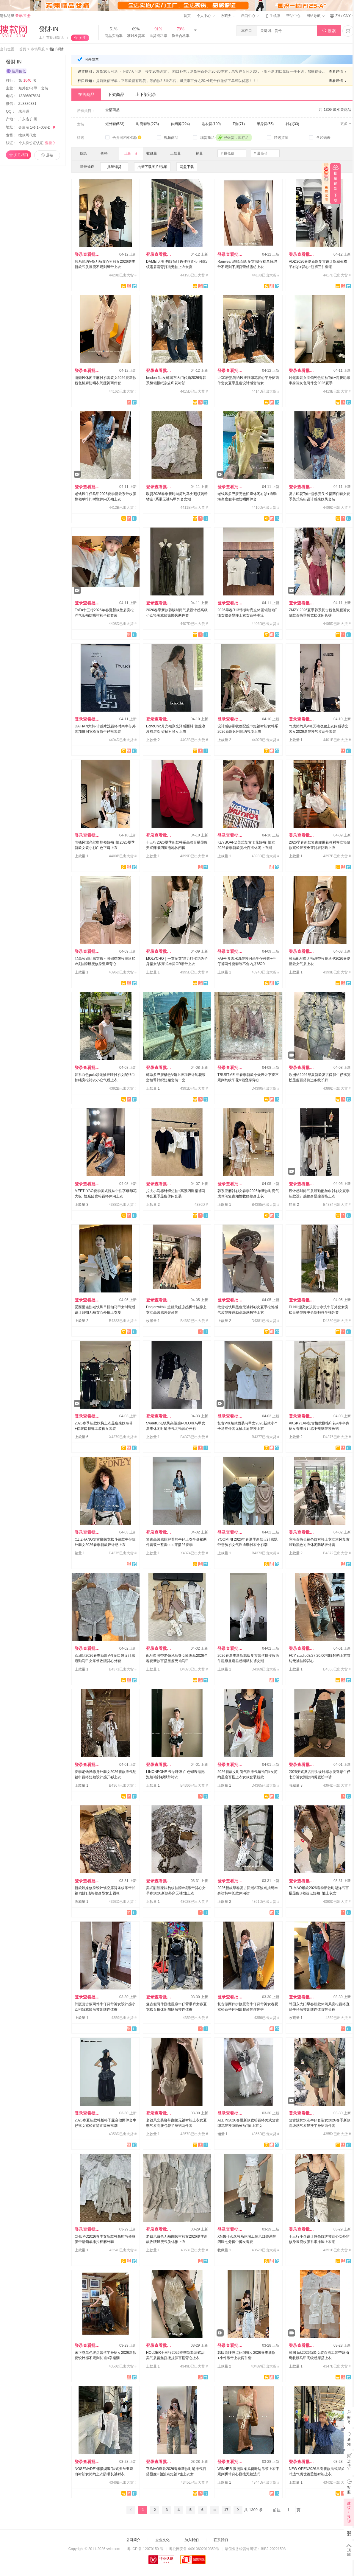 The width and height of the screenshot is (354, 2576). What do you see at coordinates (211, 124) in the screenshot?
I see `连衣裙(109)` at bounding box center [211, 124].